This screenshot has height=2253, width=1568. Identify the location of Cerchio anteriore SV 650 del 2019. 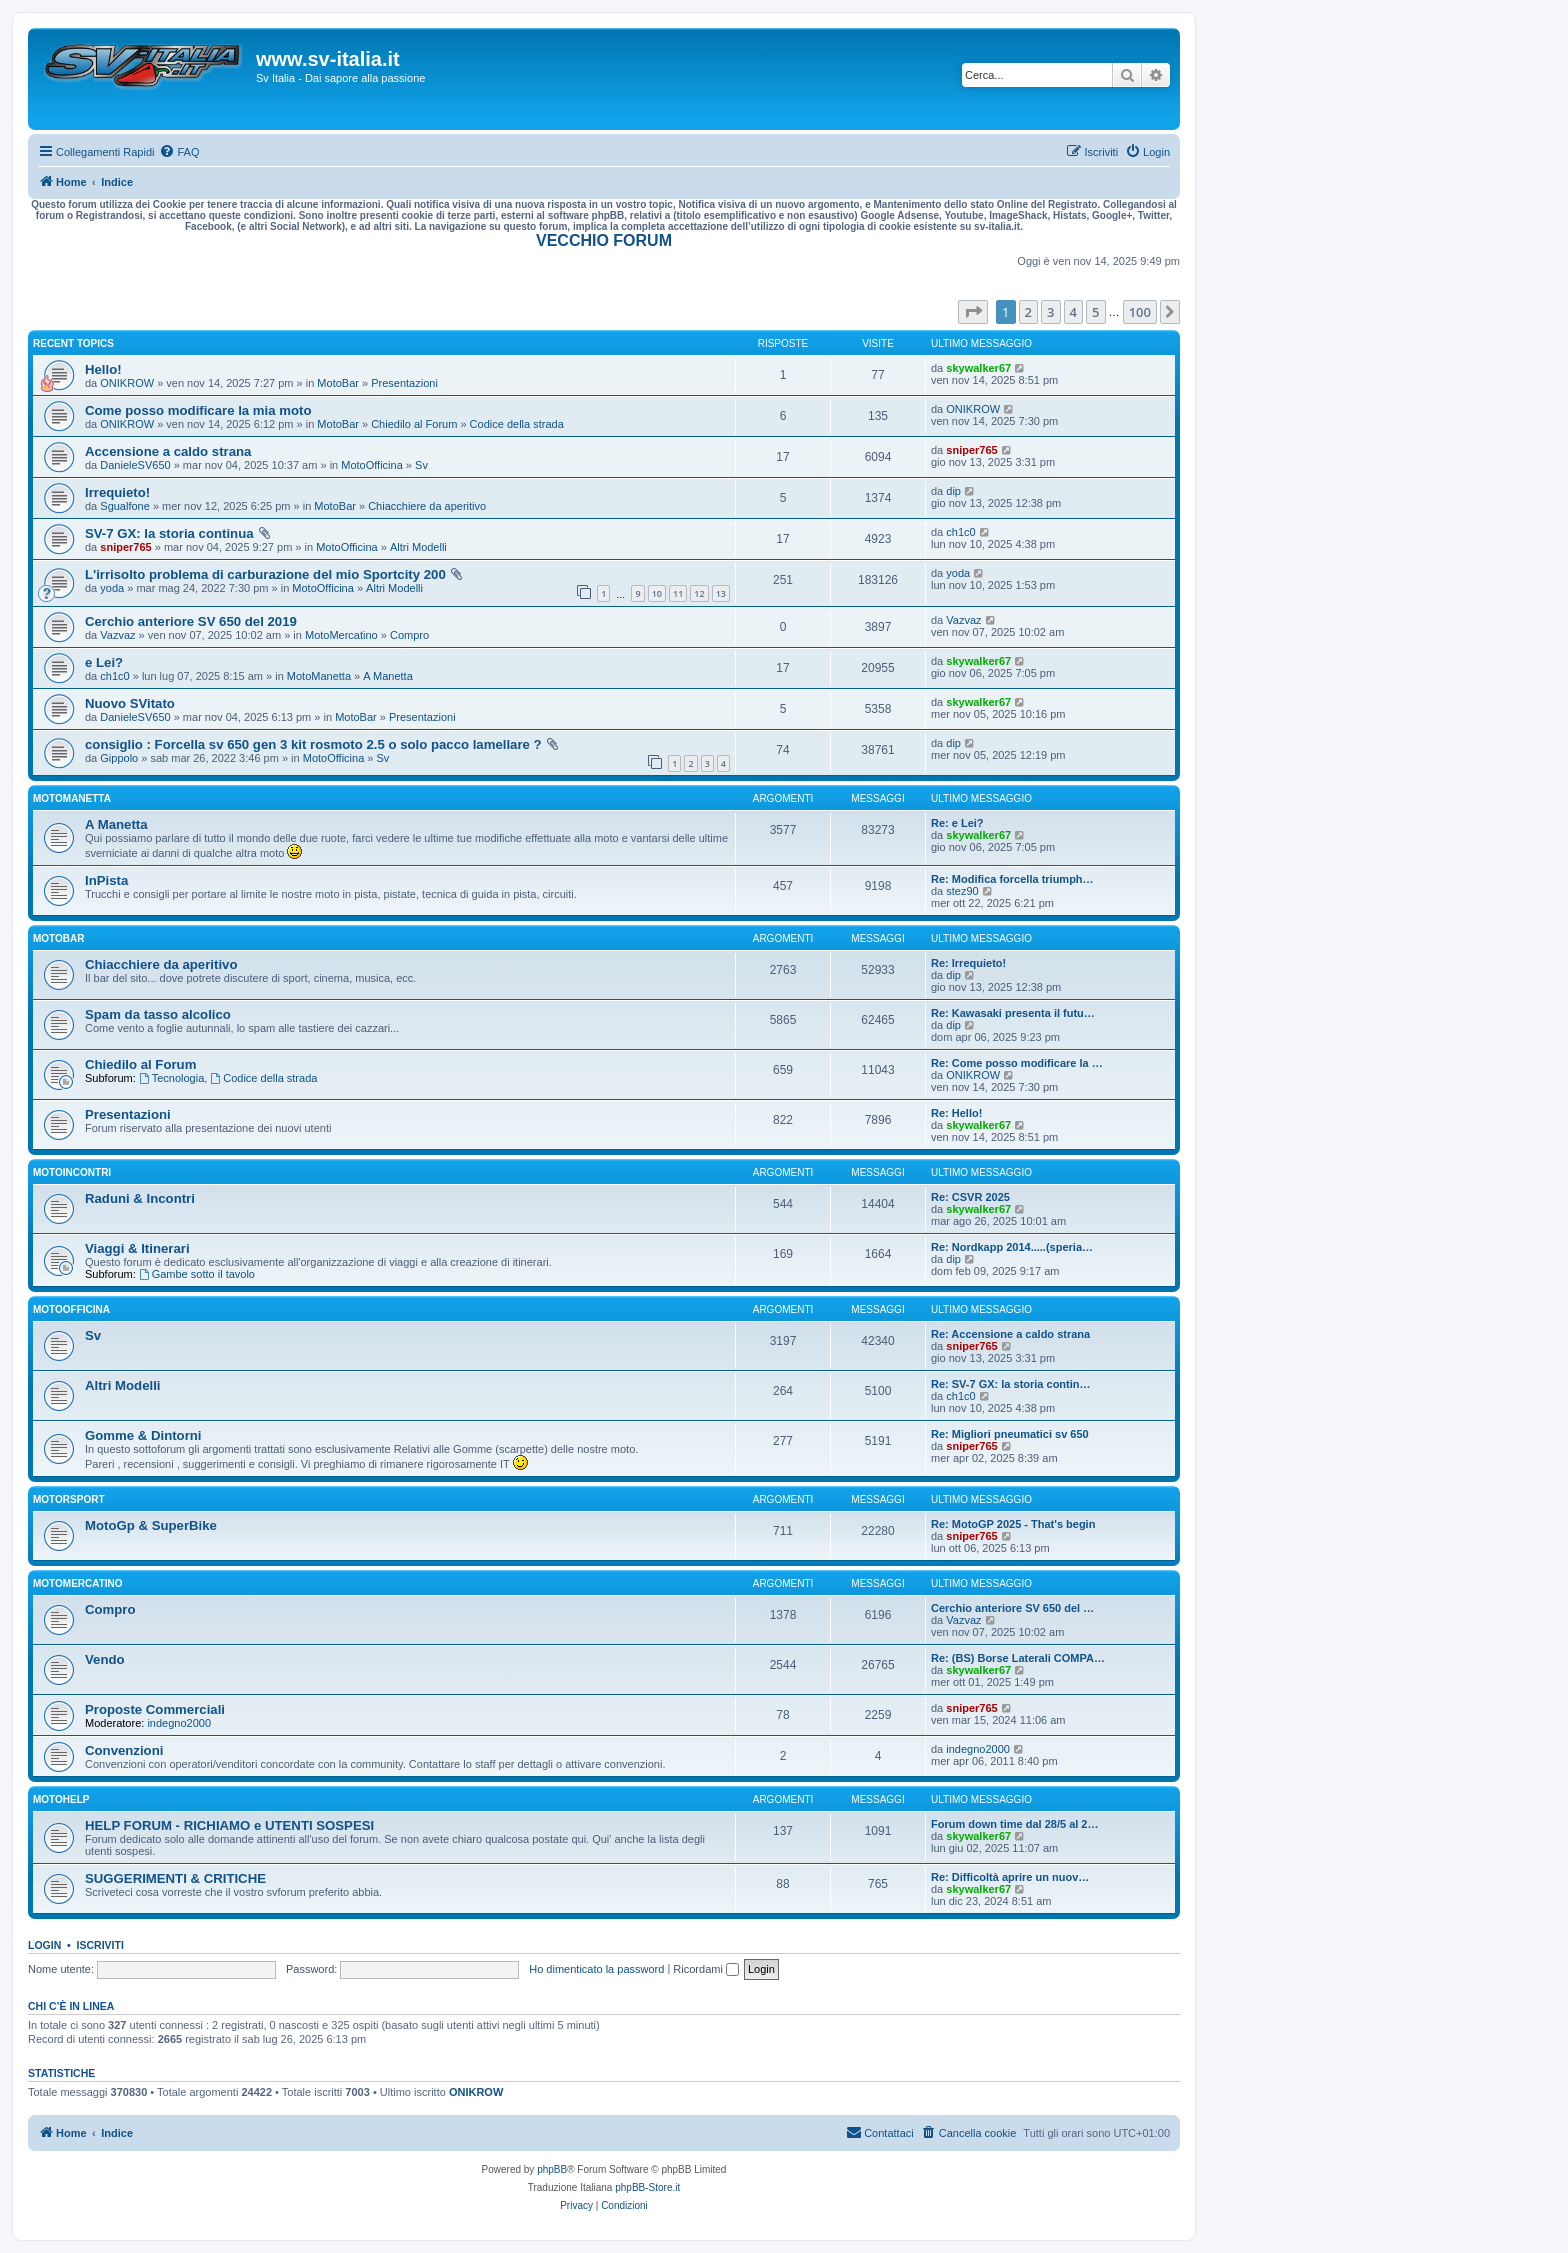
(191, 621).